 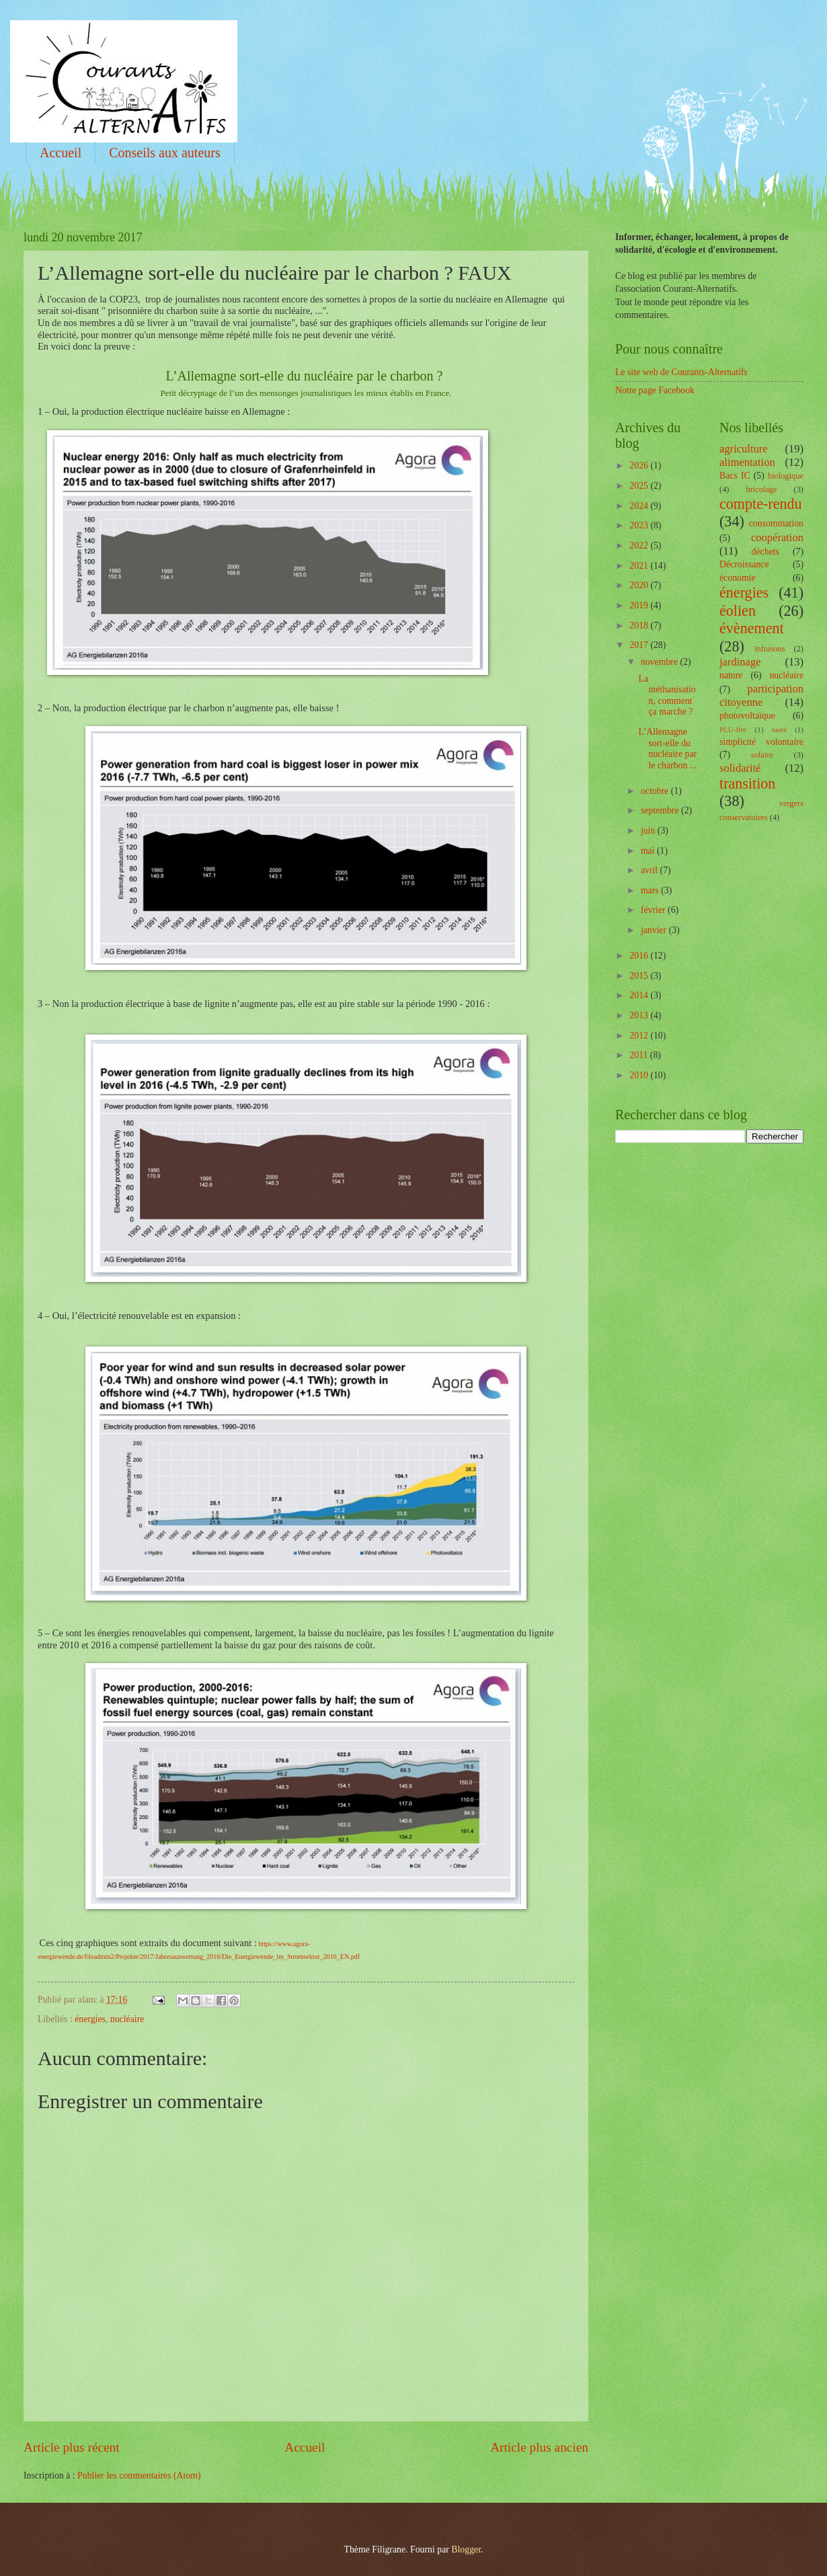 I want to click on septembre, so click(x=661, y=810).